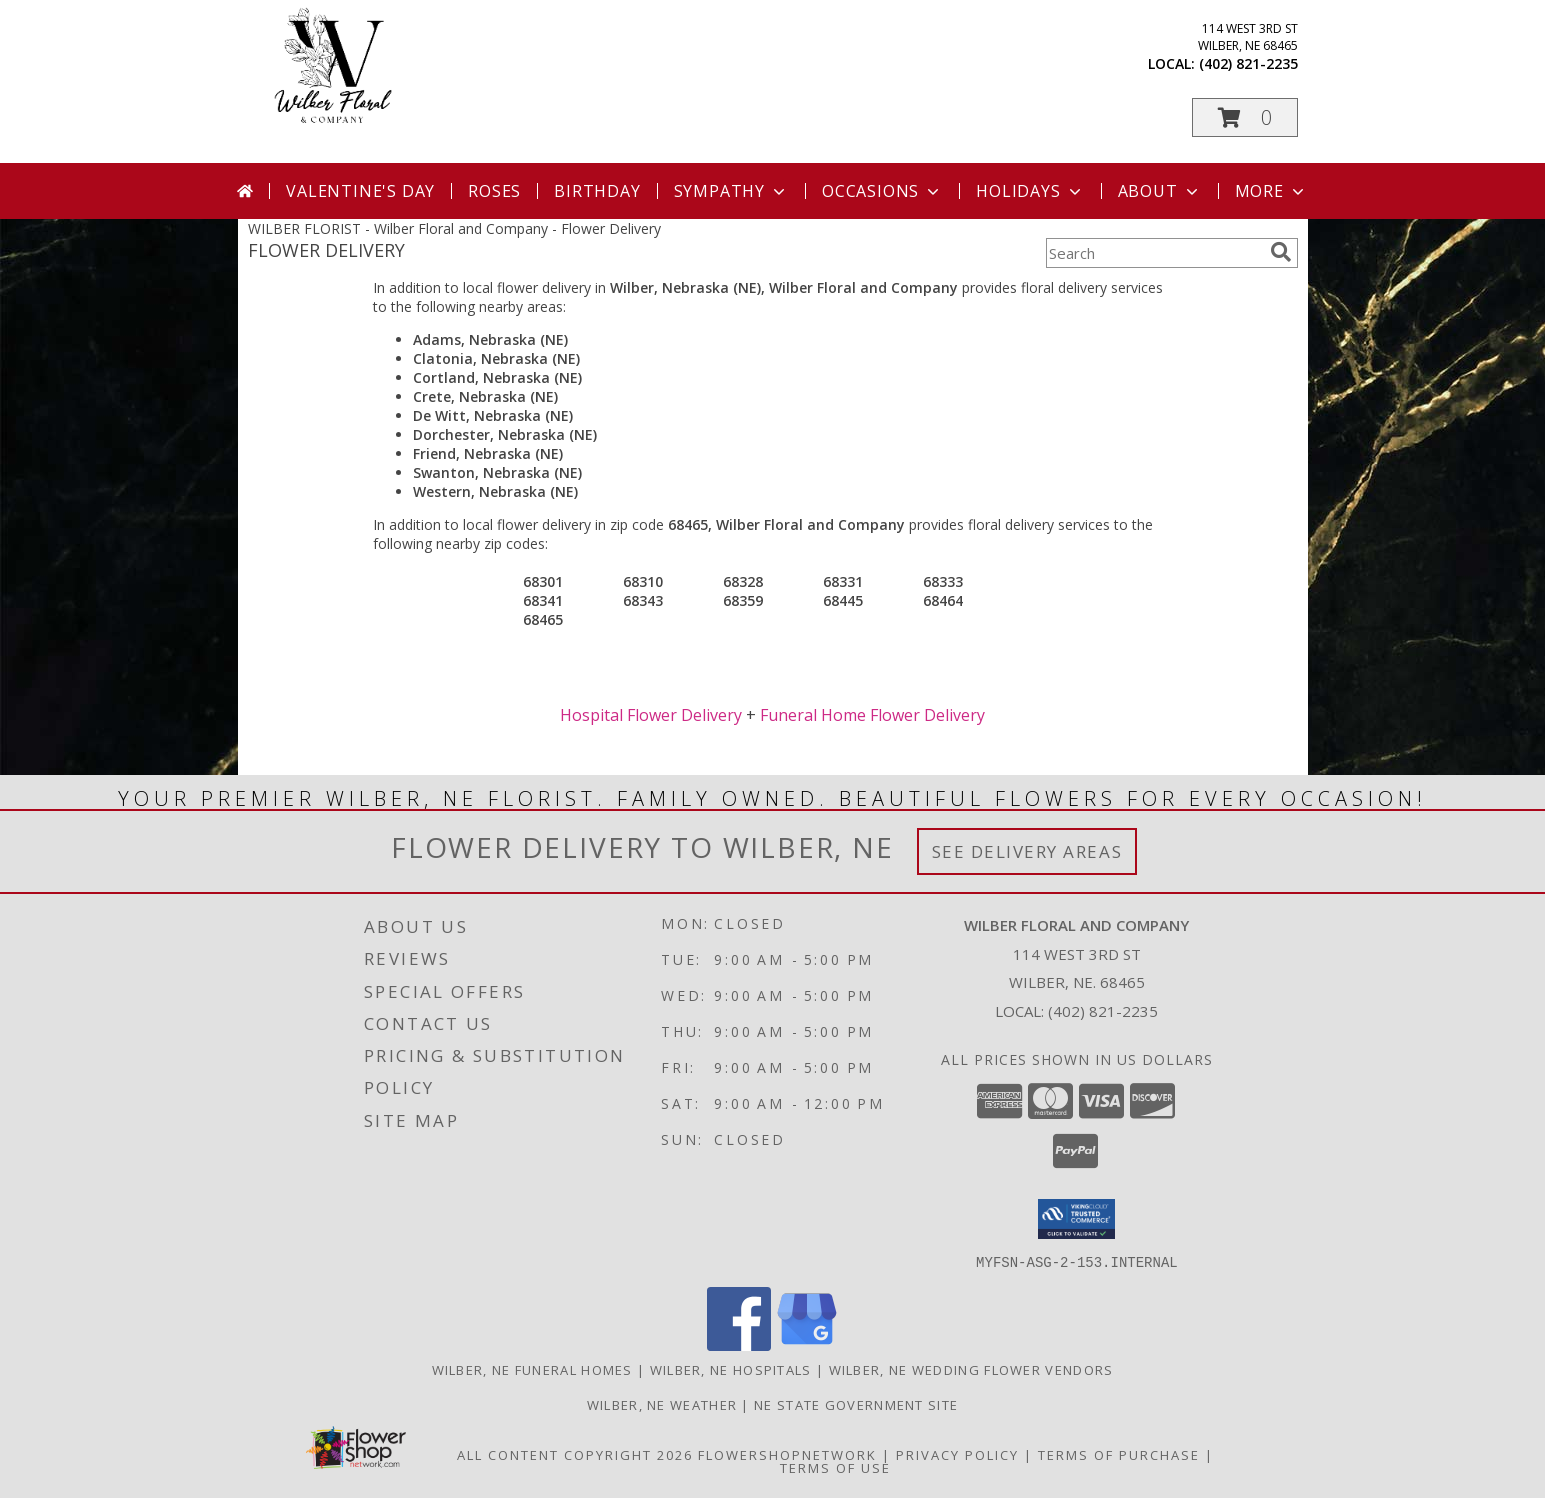  What do you see at coordinates (1271, 191) in the screenshot?
I see `More` at bounding box center [1271, 191].